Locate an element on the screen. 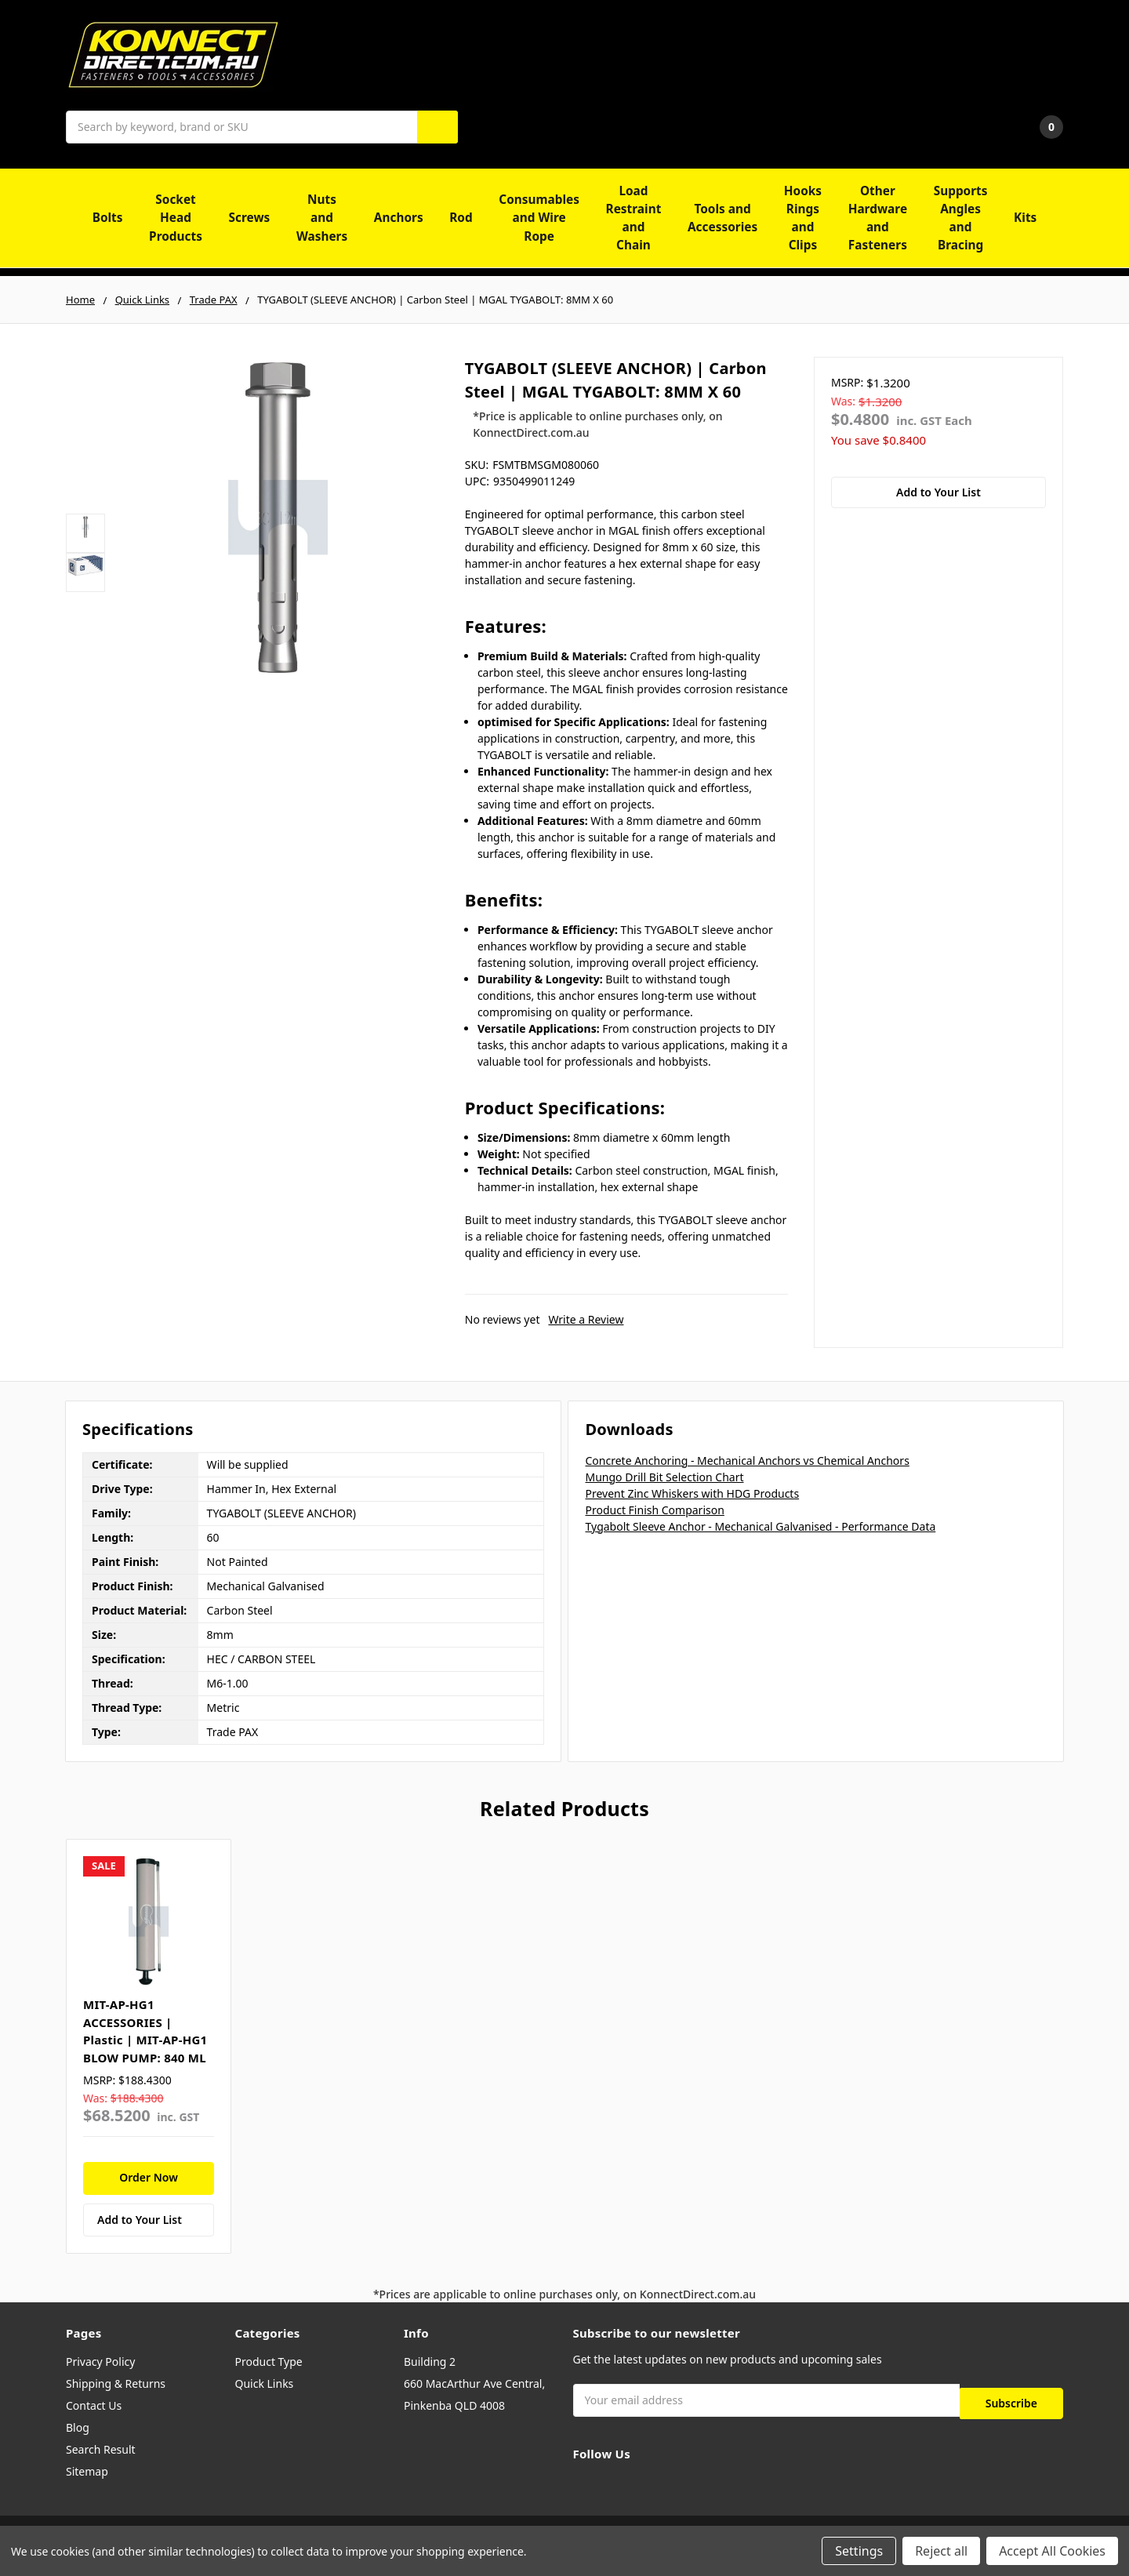 The width and height of the screenshot is (1129, 2576). Product Finish Comparison is located at coordinates (654, 1509).